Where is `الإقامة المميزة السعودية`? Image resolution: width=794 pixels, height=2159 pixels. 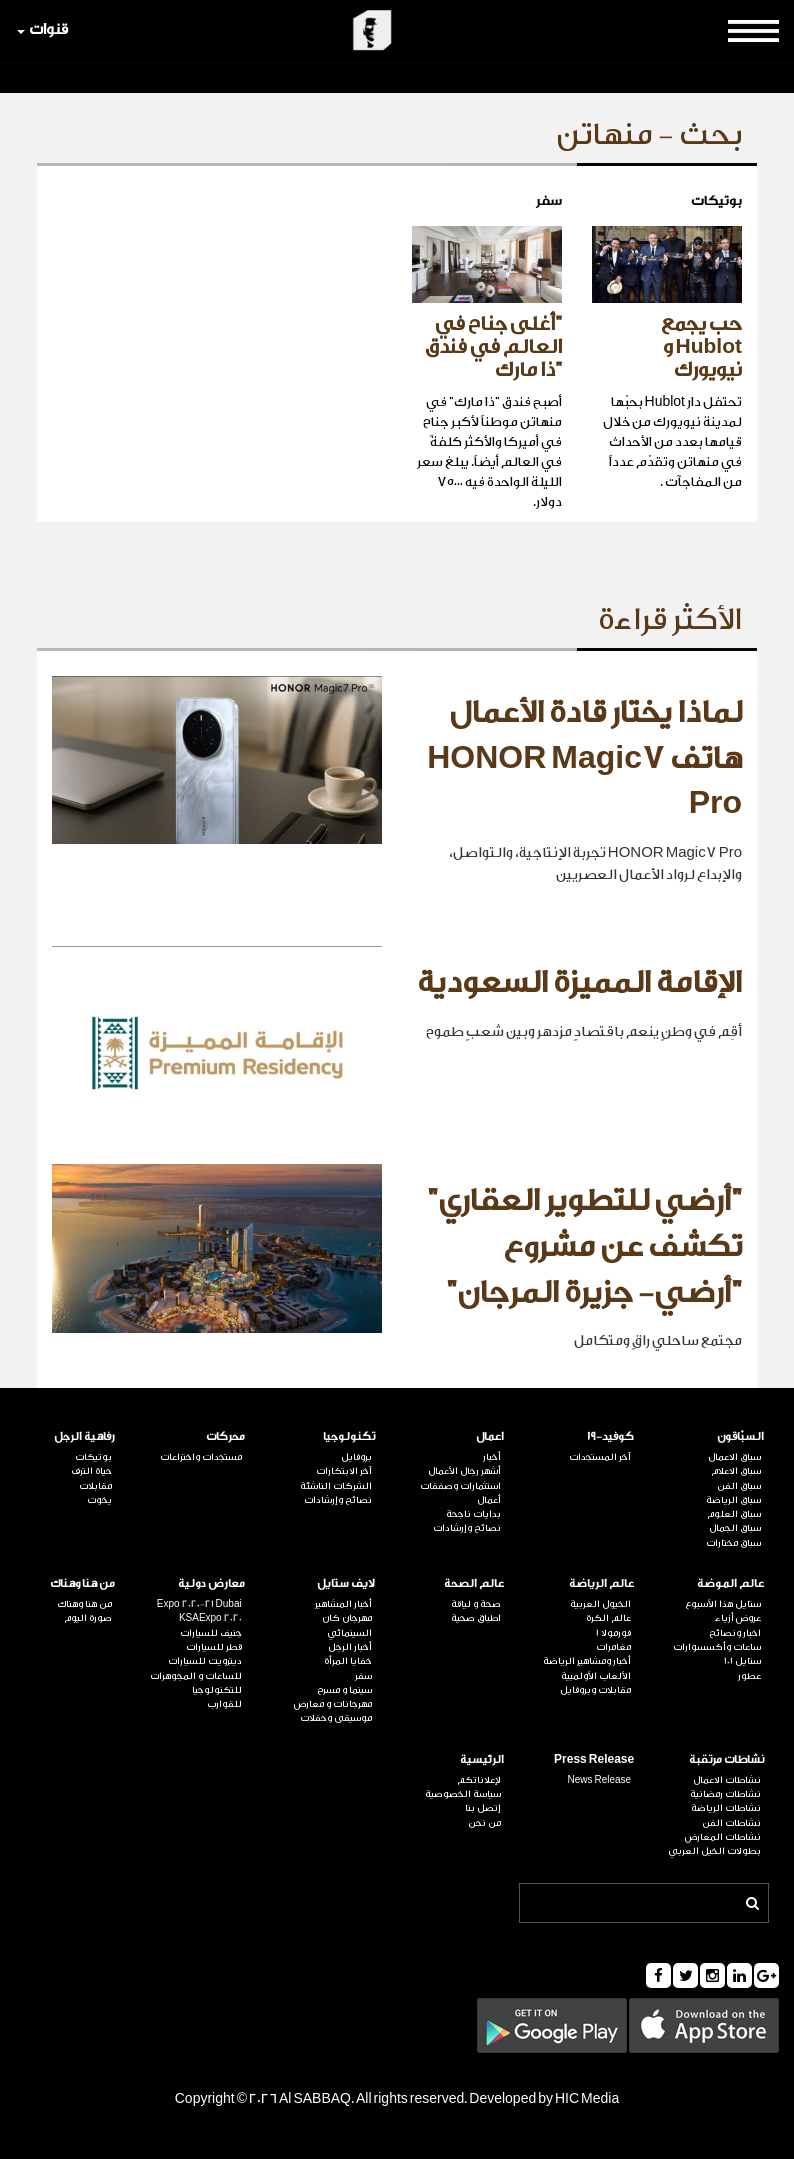 الإقامة المميزة السعودية is located at coordinates (579, 983).